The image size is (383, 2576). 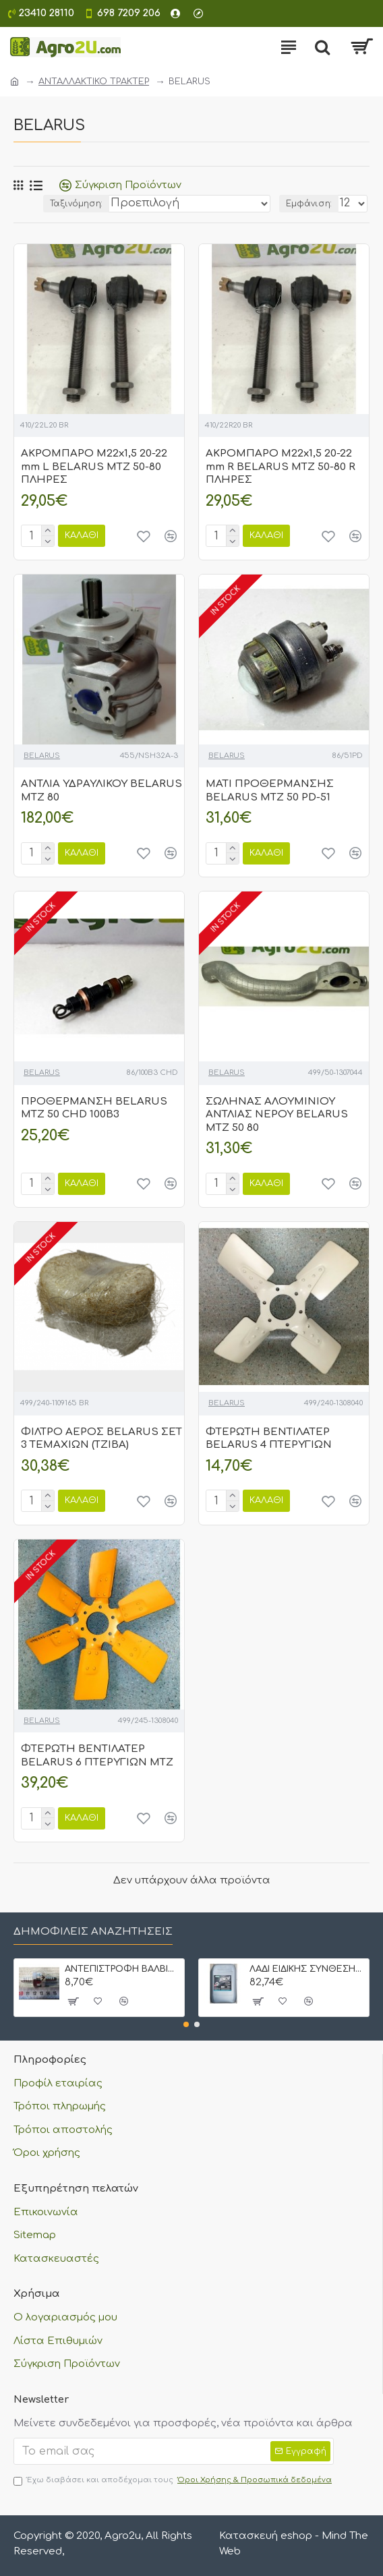 What do you see at coordinates (94, 467) in the screenshot?
I see `ΑΚΡΟΜΠΑΡΟ M22x1,5 20-22 mm L BELARUS MTZ 50-80 ΠΛΗΡΕΣ` at bounding box center [94, 467].